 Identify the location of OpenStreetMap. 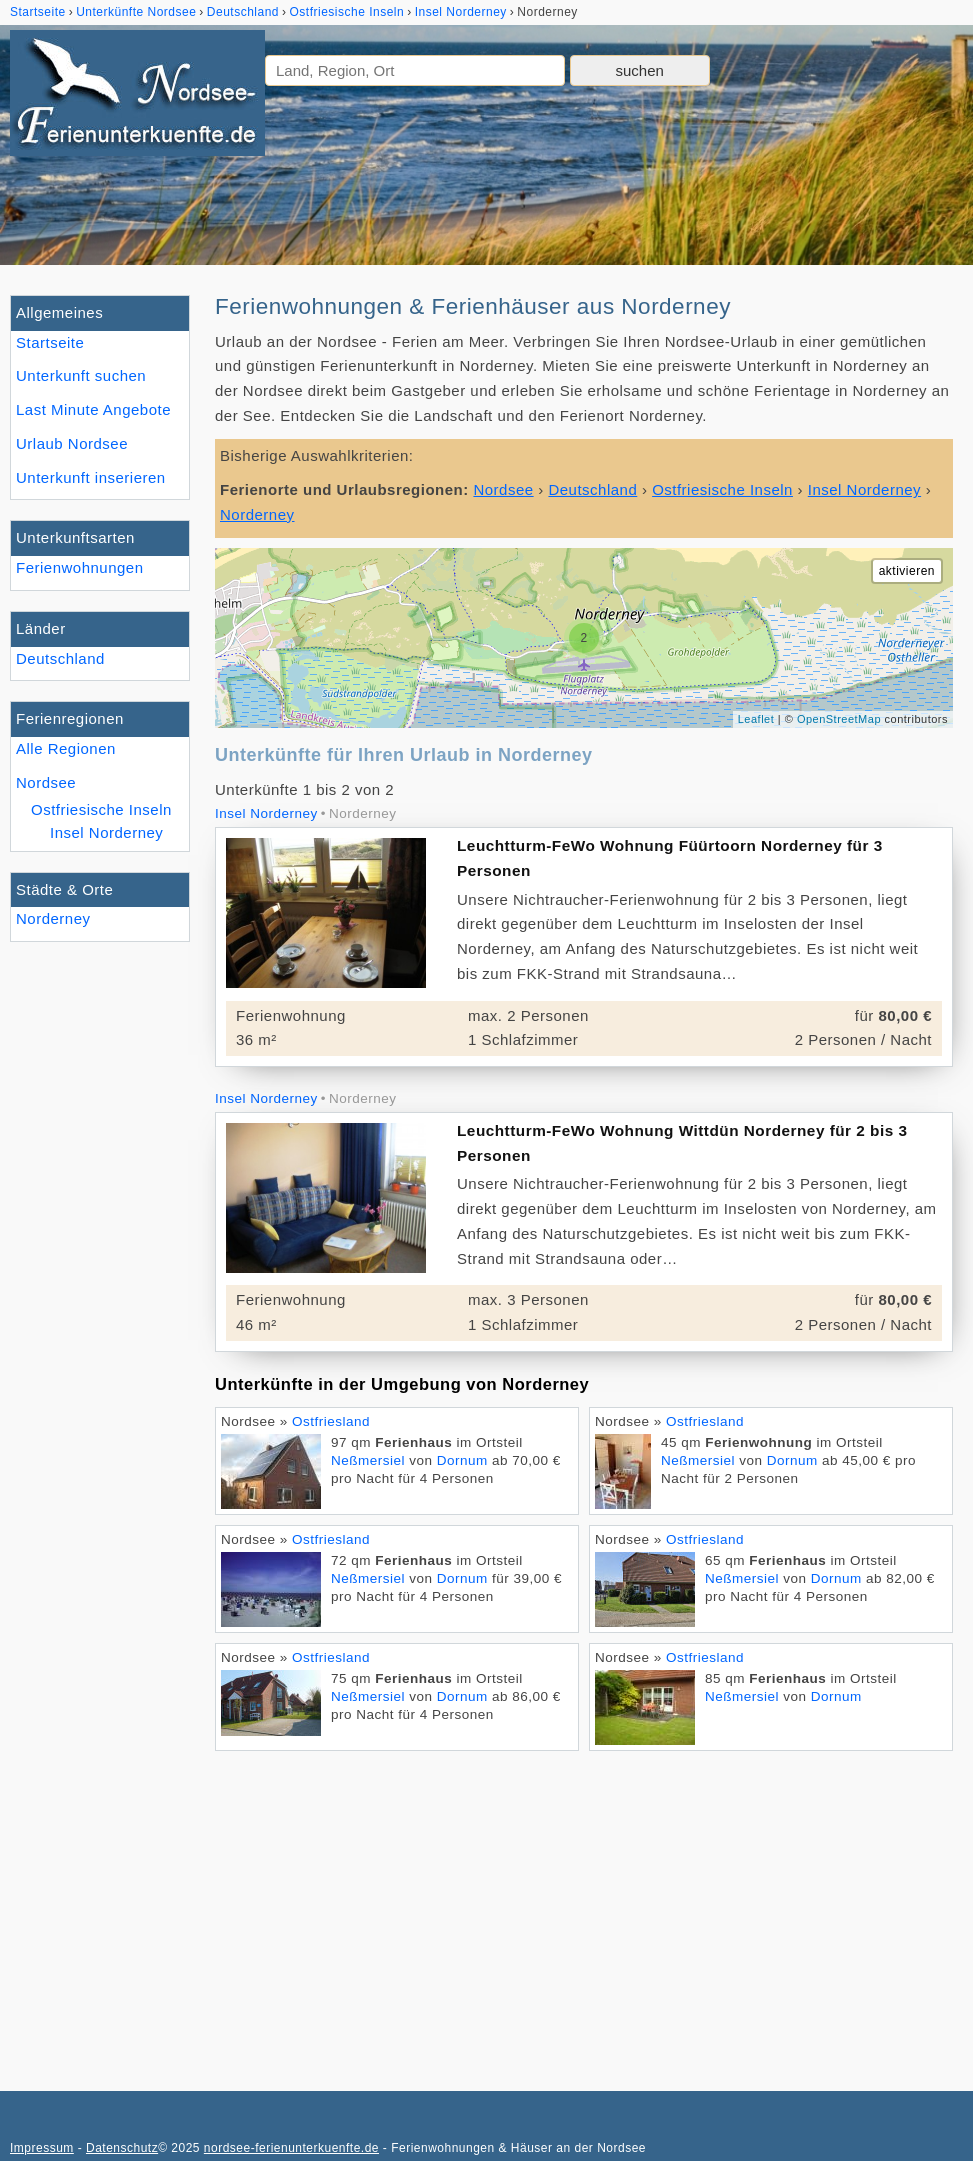
(839, 719).